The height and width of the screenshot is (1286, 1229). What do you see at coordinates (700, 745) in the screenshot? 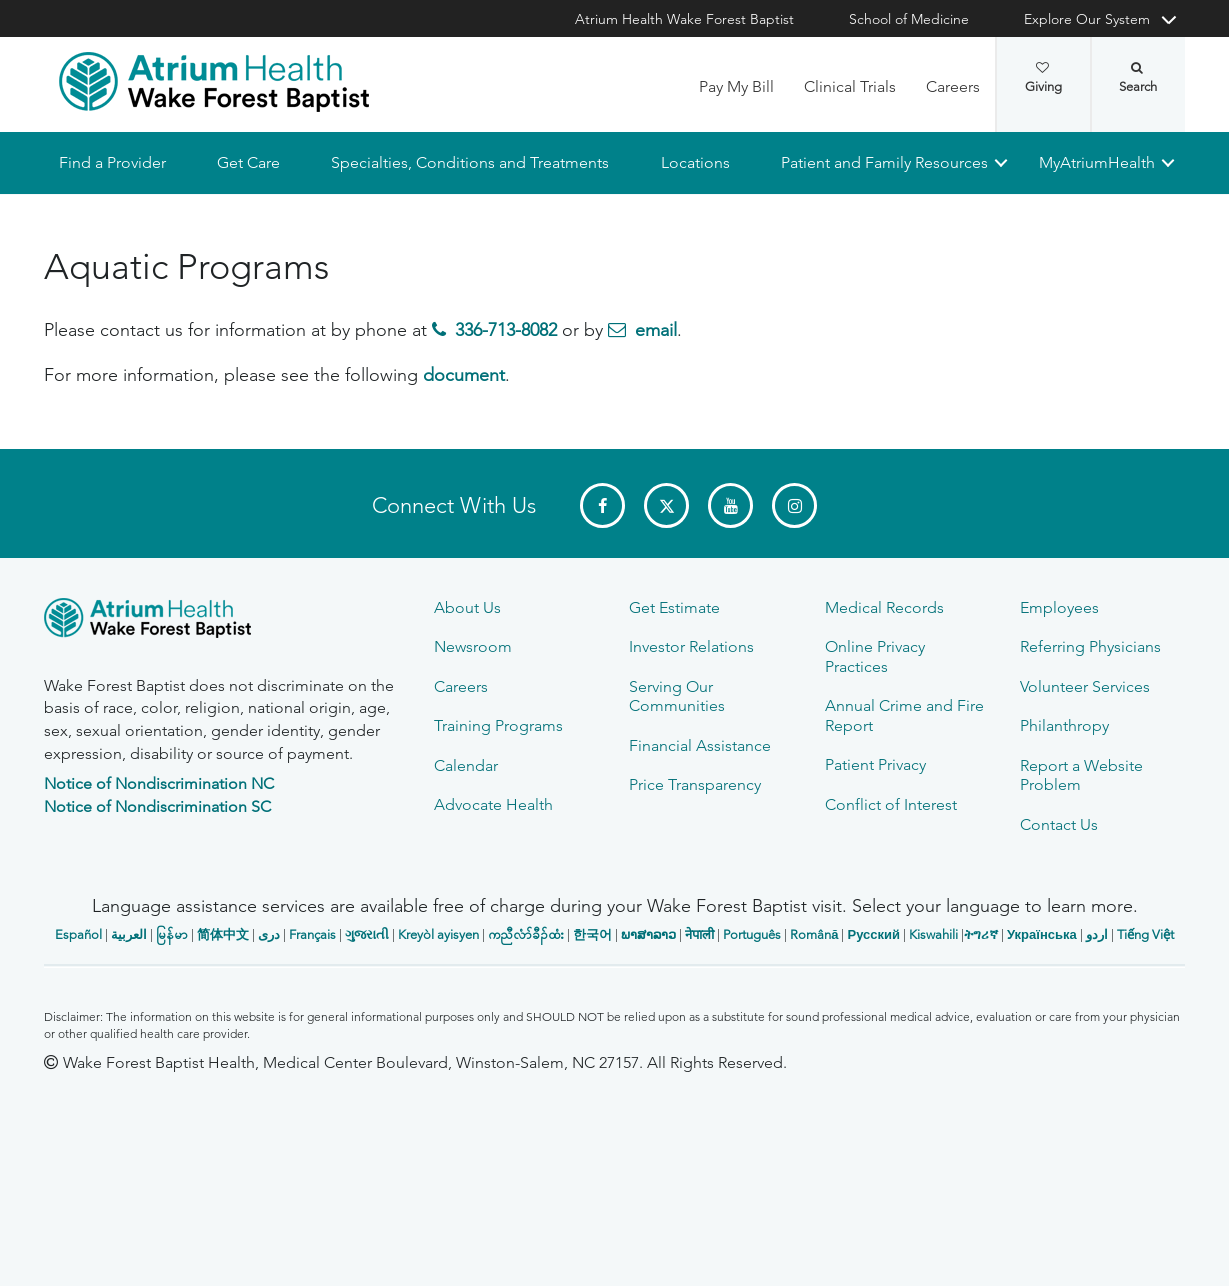
I see `Financial Assistance` at bounding box center [700, 745].